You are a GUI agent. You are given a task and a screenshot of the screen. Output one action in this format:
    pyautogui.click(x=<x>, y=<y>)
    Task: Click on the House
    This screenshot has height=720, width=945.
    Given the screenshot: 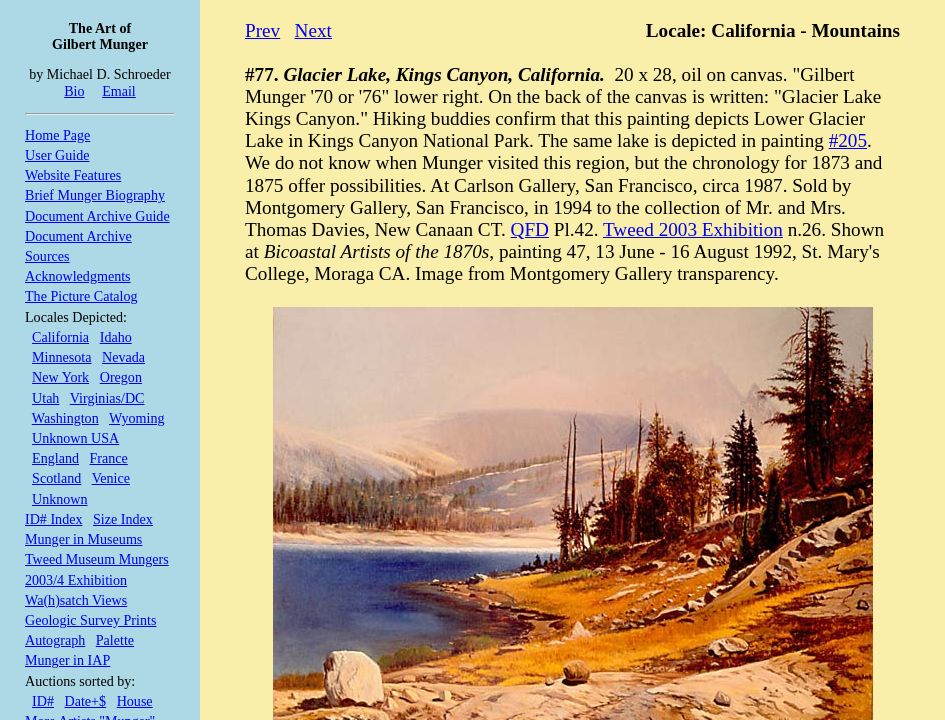 What is the action you would take?
    pyautogui.click(x=135, y=701)
    